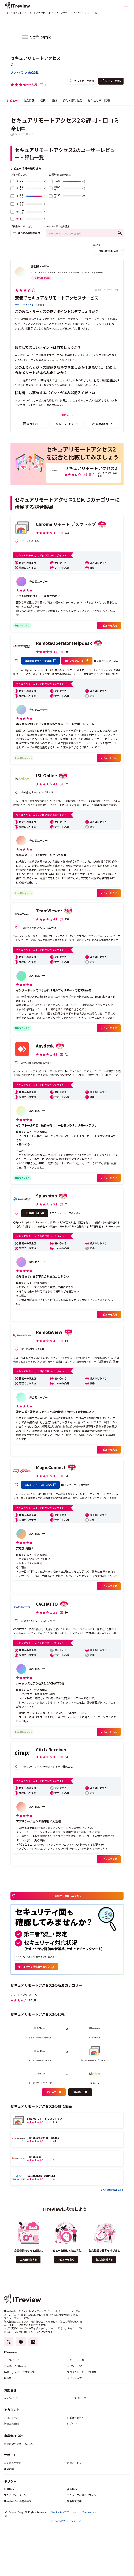 This screenshot has width=134, height=2576. Describe the element at coordinates (37, 1213) in the screenshot. I see `お問い合わせ` at that location.